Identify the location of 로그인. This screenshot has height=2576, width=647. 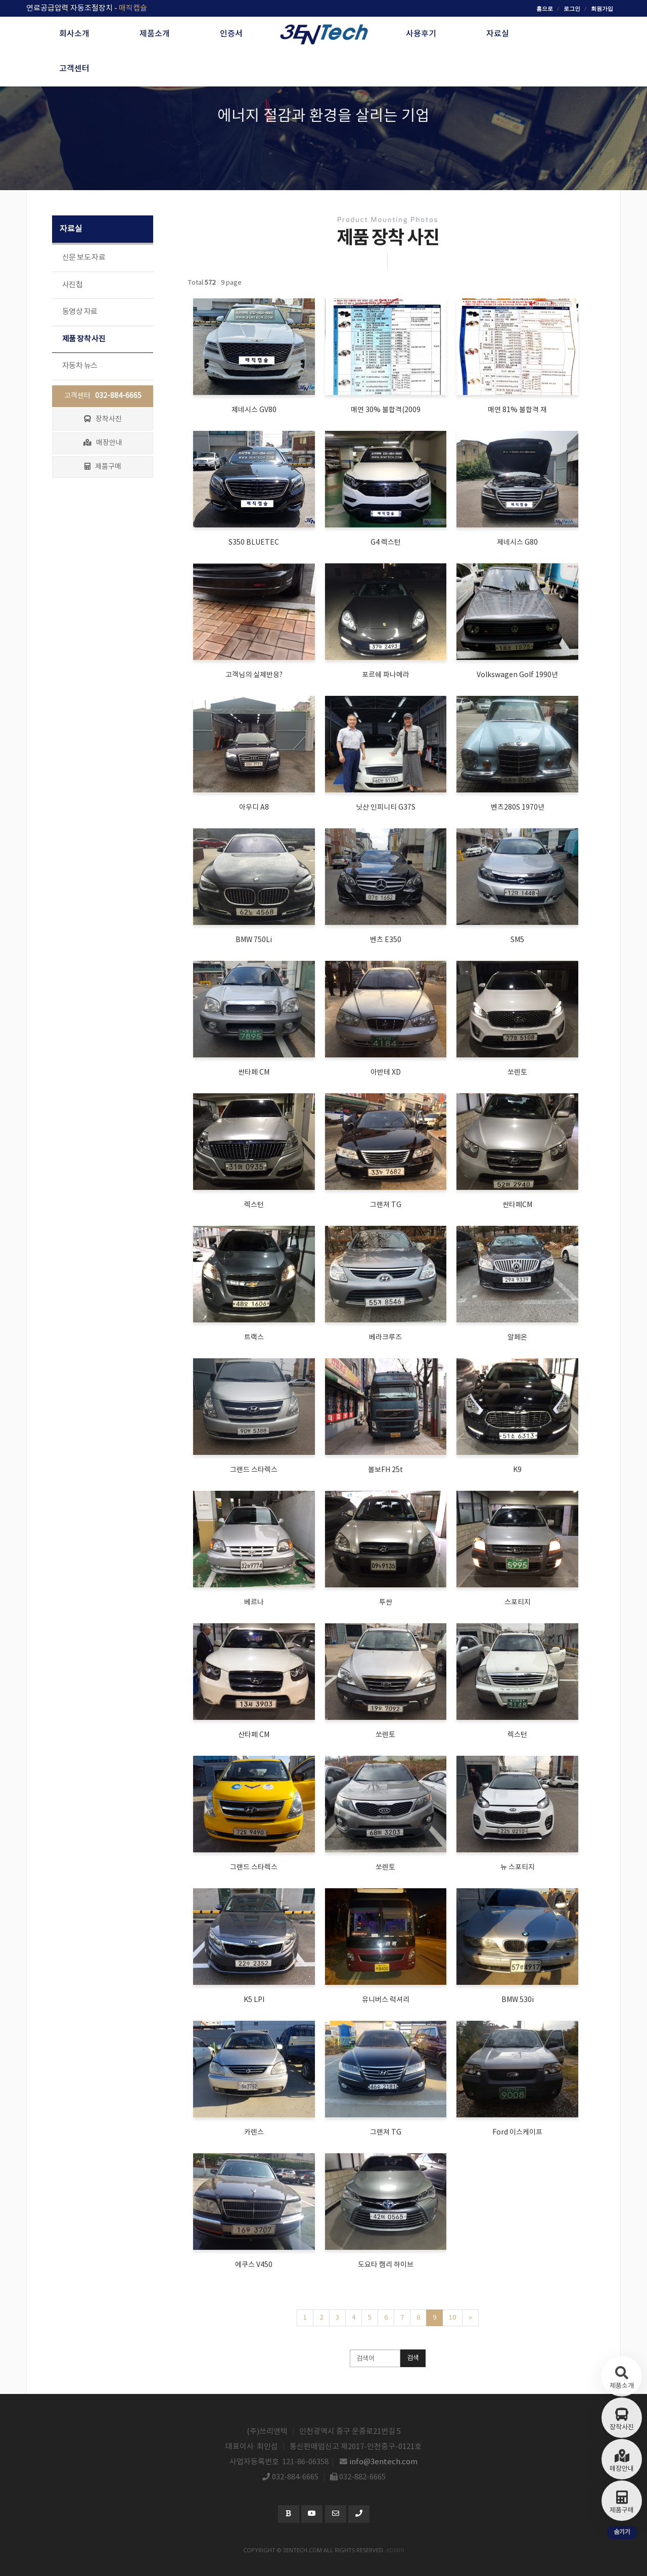
(572, 8).